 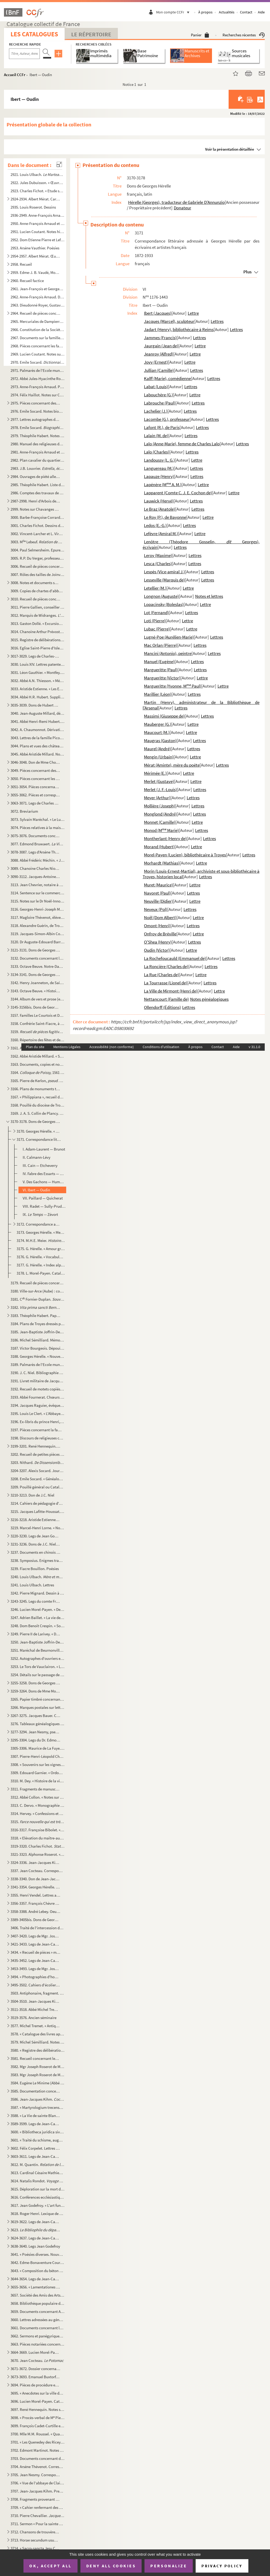 What do you see at coordinates (164, 716) in the screenshot?
I see `Massimi (Giuseppe de)` at bounding box center [164, 716].